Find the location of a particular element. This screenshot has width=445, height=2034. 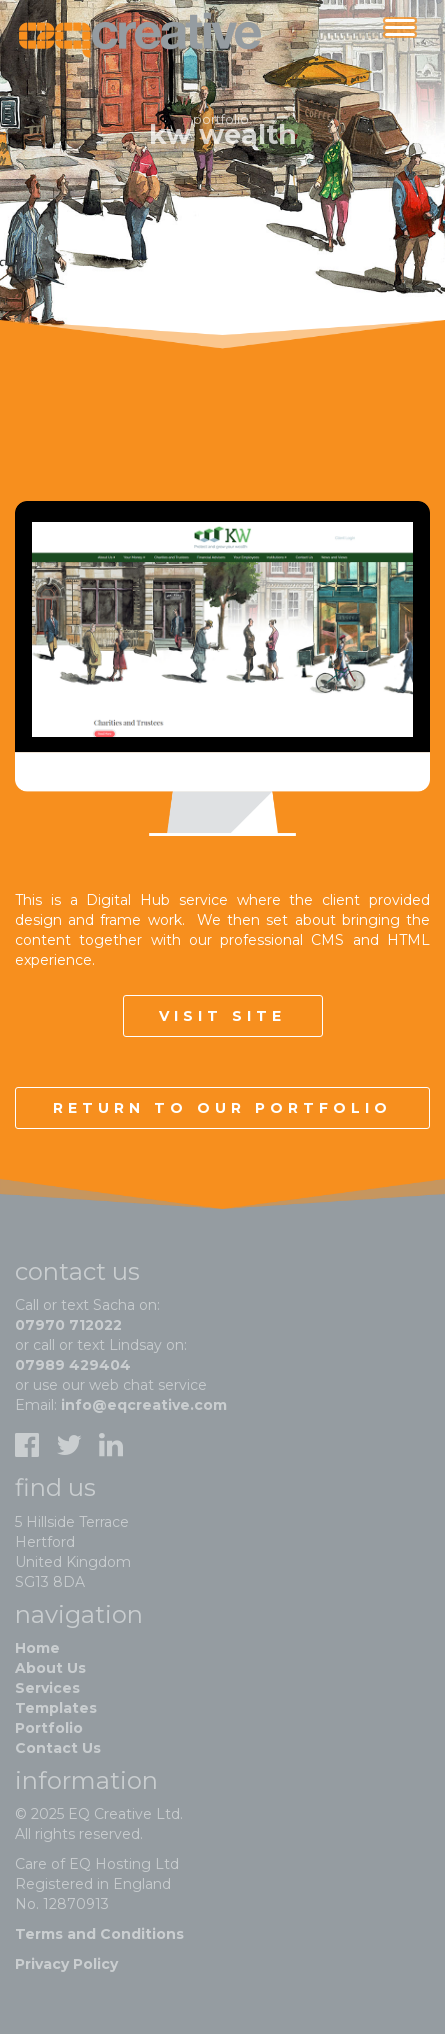

Terms and Conditions is located at coordinates (99, 1934).